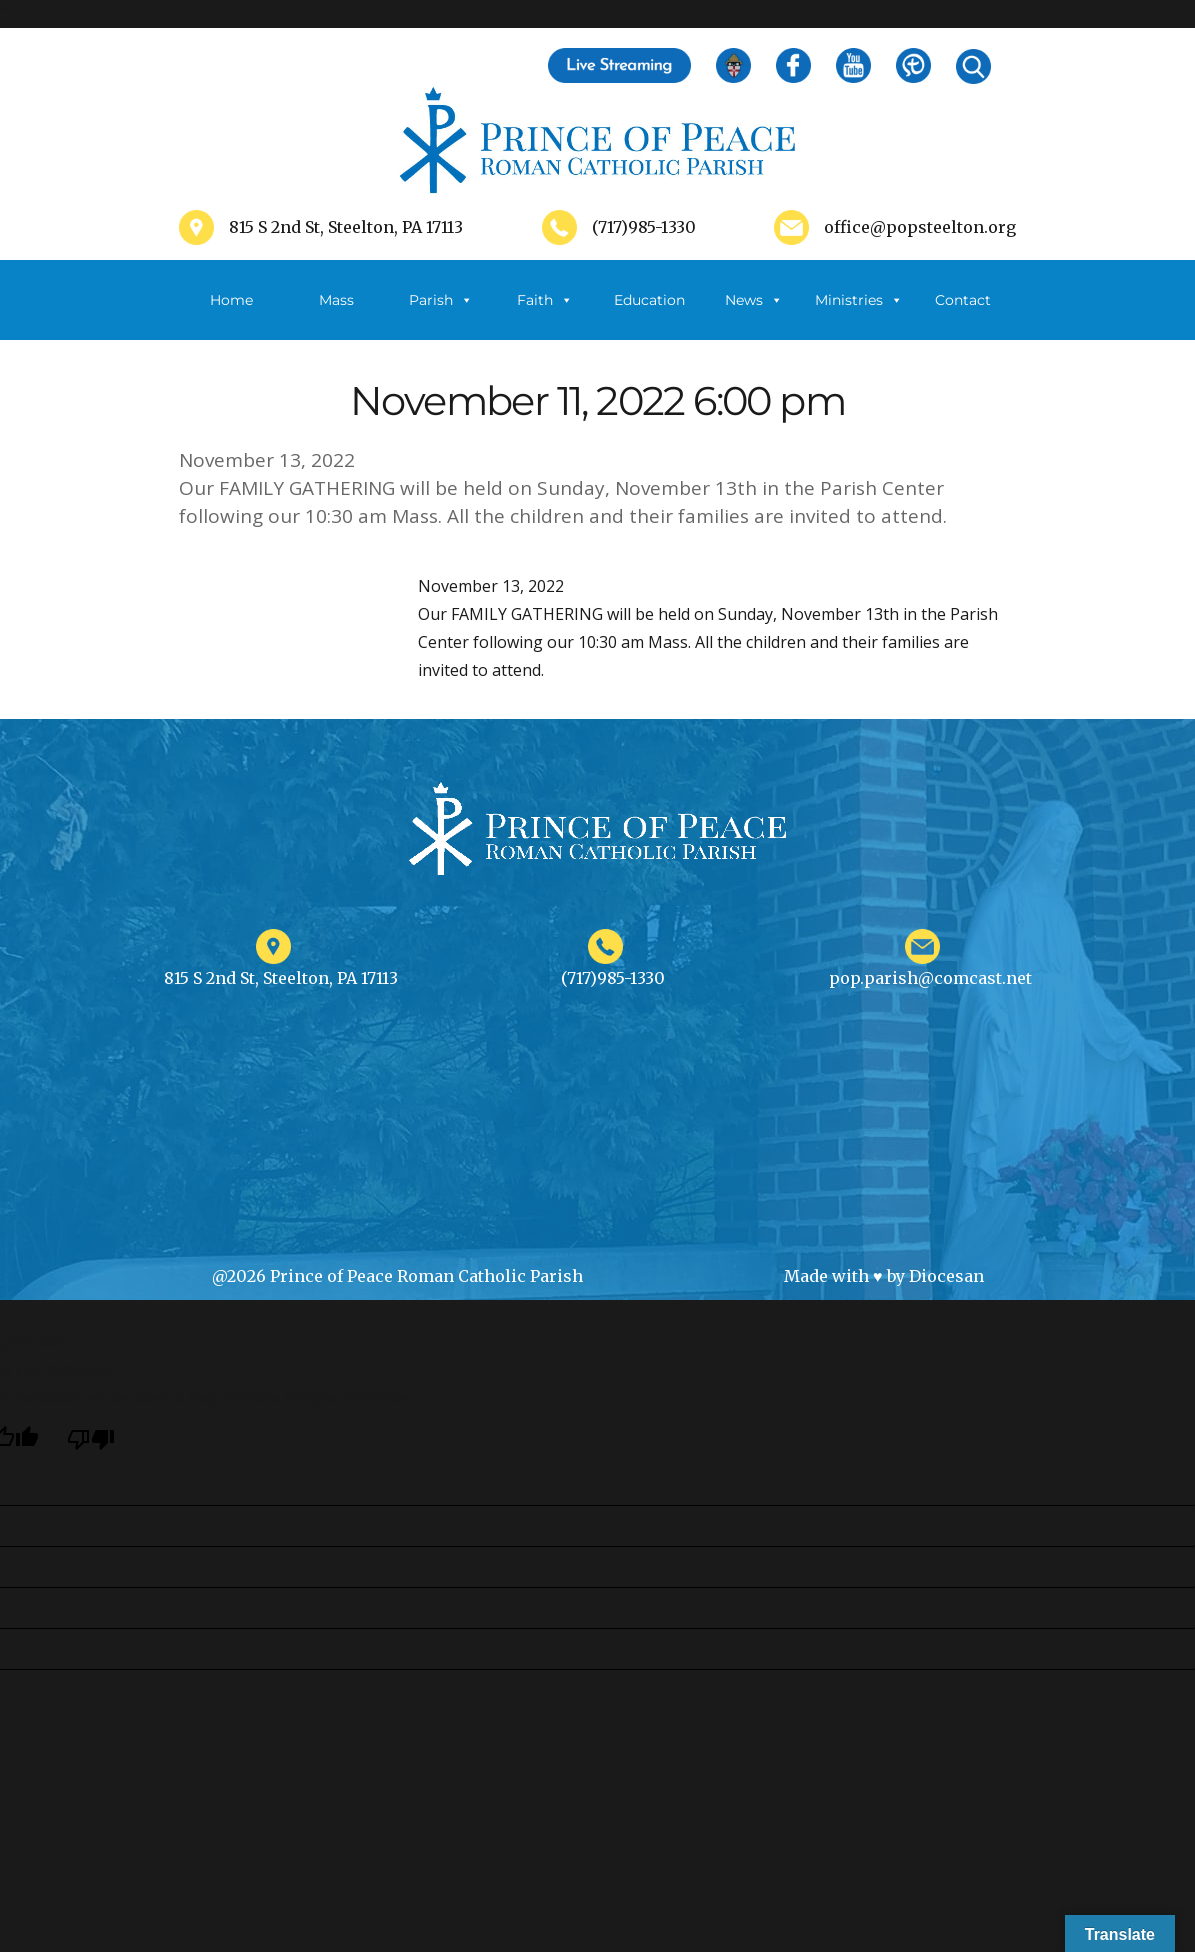  What do you see at coordinates (754, 300) in the screenshot?
I see `News` at bounding box center [754, 300].